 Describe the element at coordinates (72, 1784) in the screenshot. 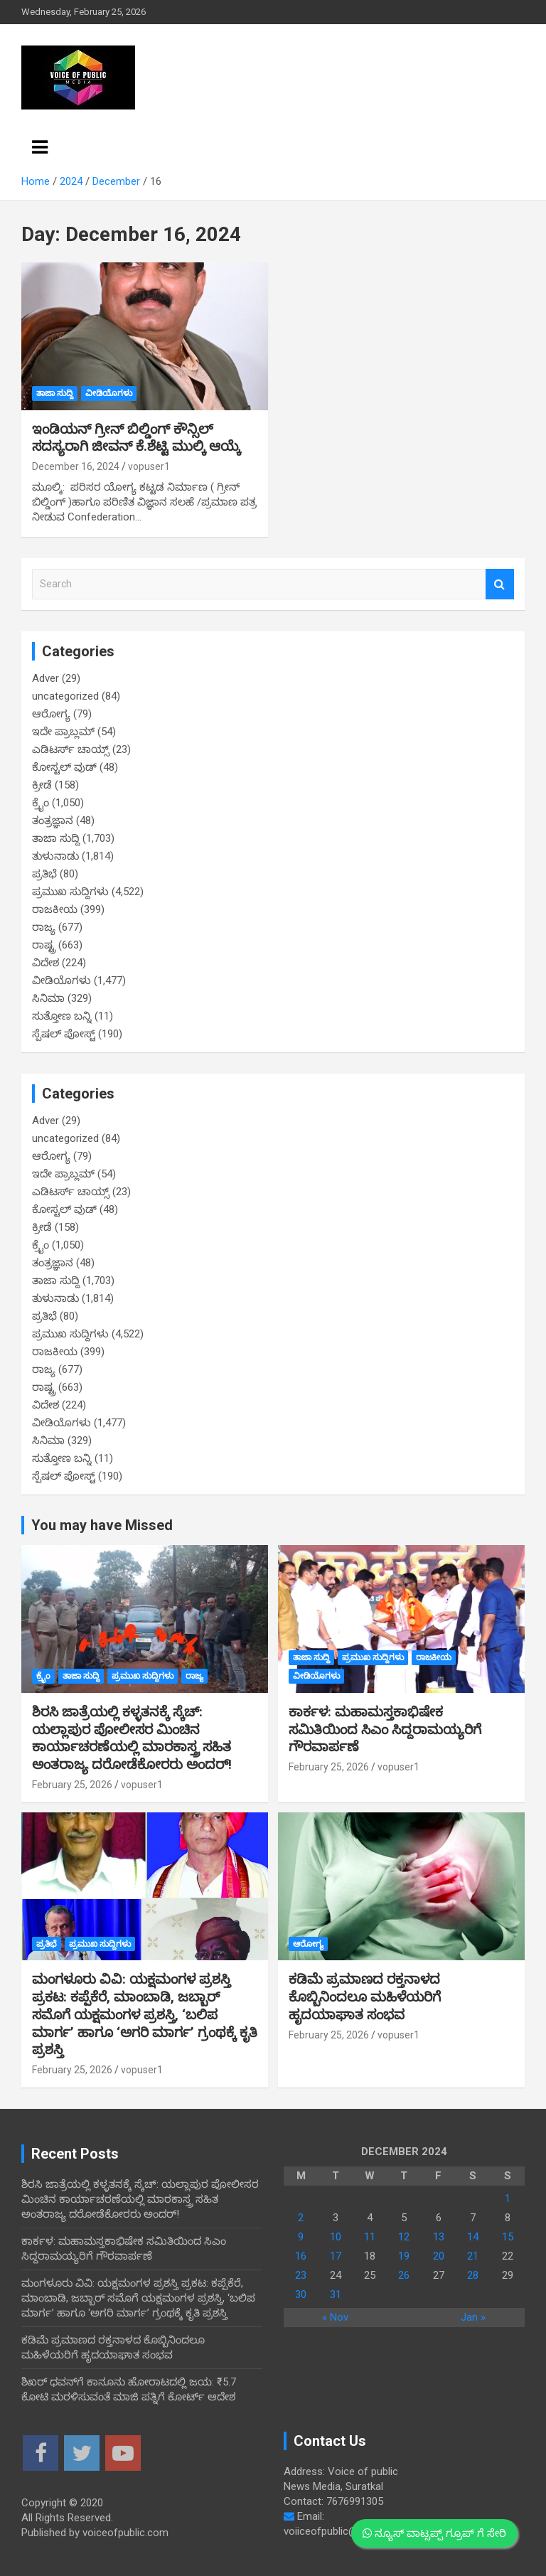

I see `February 25, 2026` at that location.